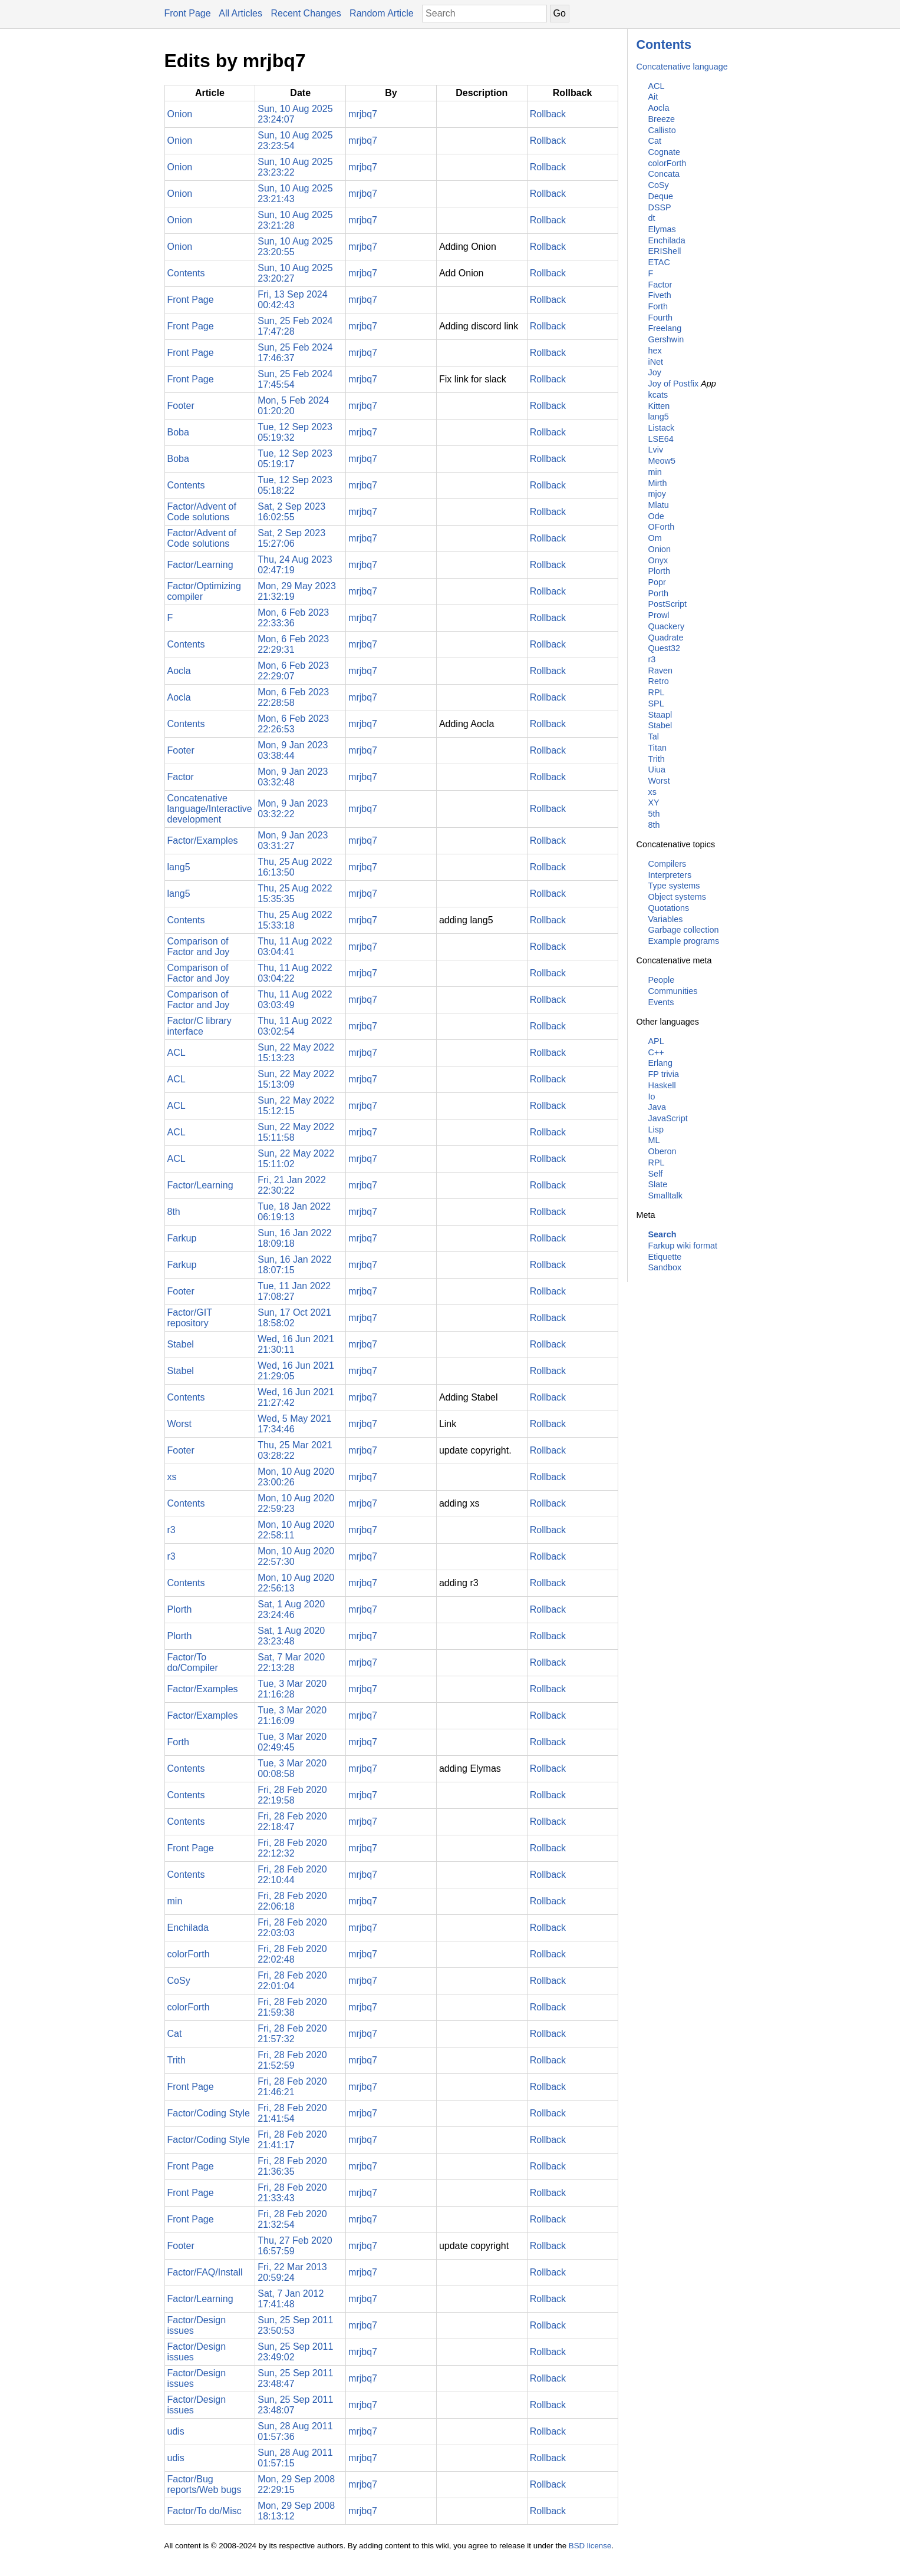  Describe the element at coordinates (292, 1689) in the screenshot. I see `Tue, 3 Mar 2020 21:16:28` at that location.